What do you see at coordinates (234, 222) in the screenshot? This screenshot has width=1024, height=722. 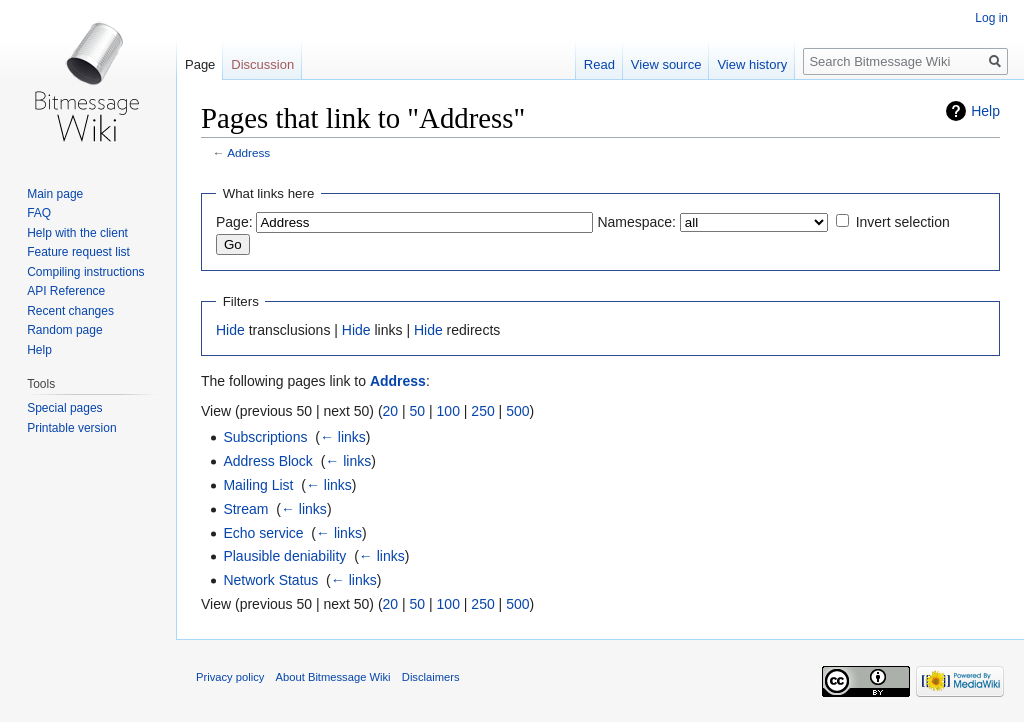 I see `Page:` at bounding box center [234, 222].